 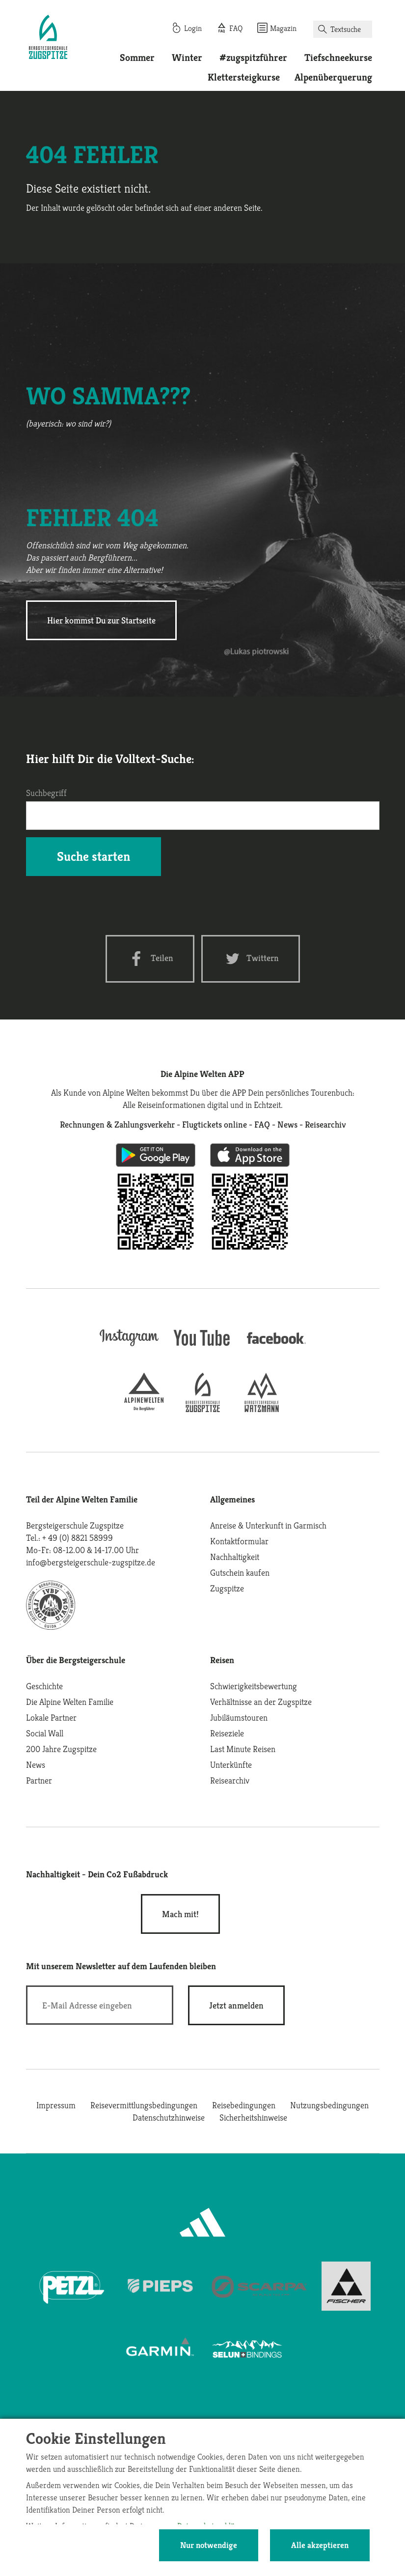 I want to click on [facebook site], so click(x=276, y=1345).